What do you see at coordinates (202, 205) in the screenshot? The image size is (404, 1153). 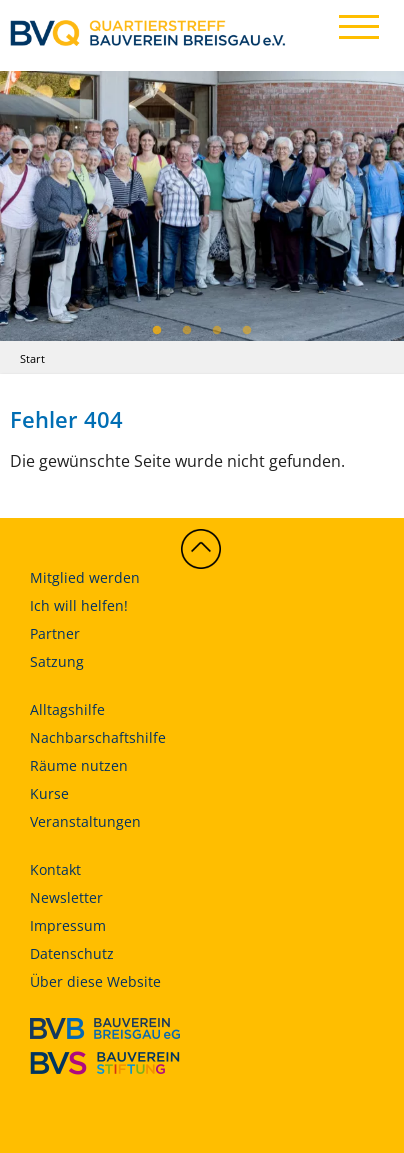 I see `[tabpanel]` at bounding box center [202, 205].